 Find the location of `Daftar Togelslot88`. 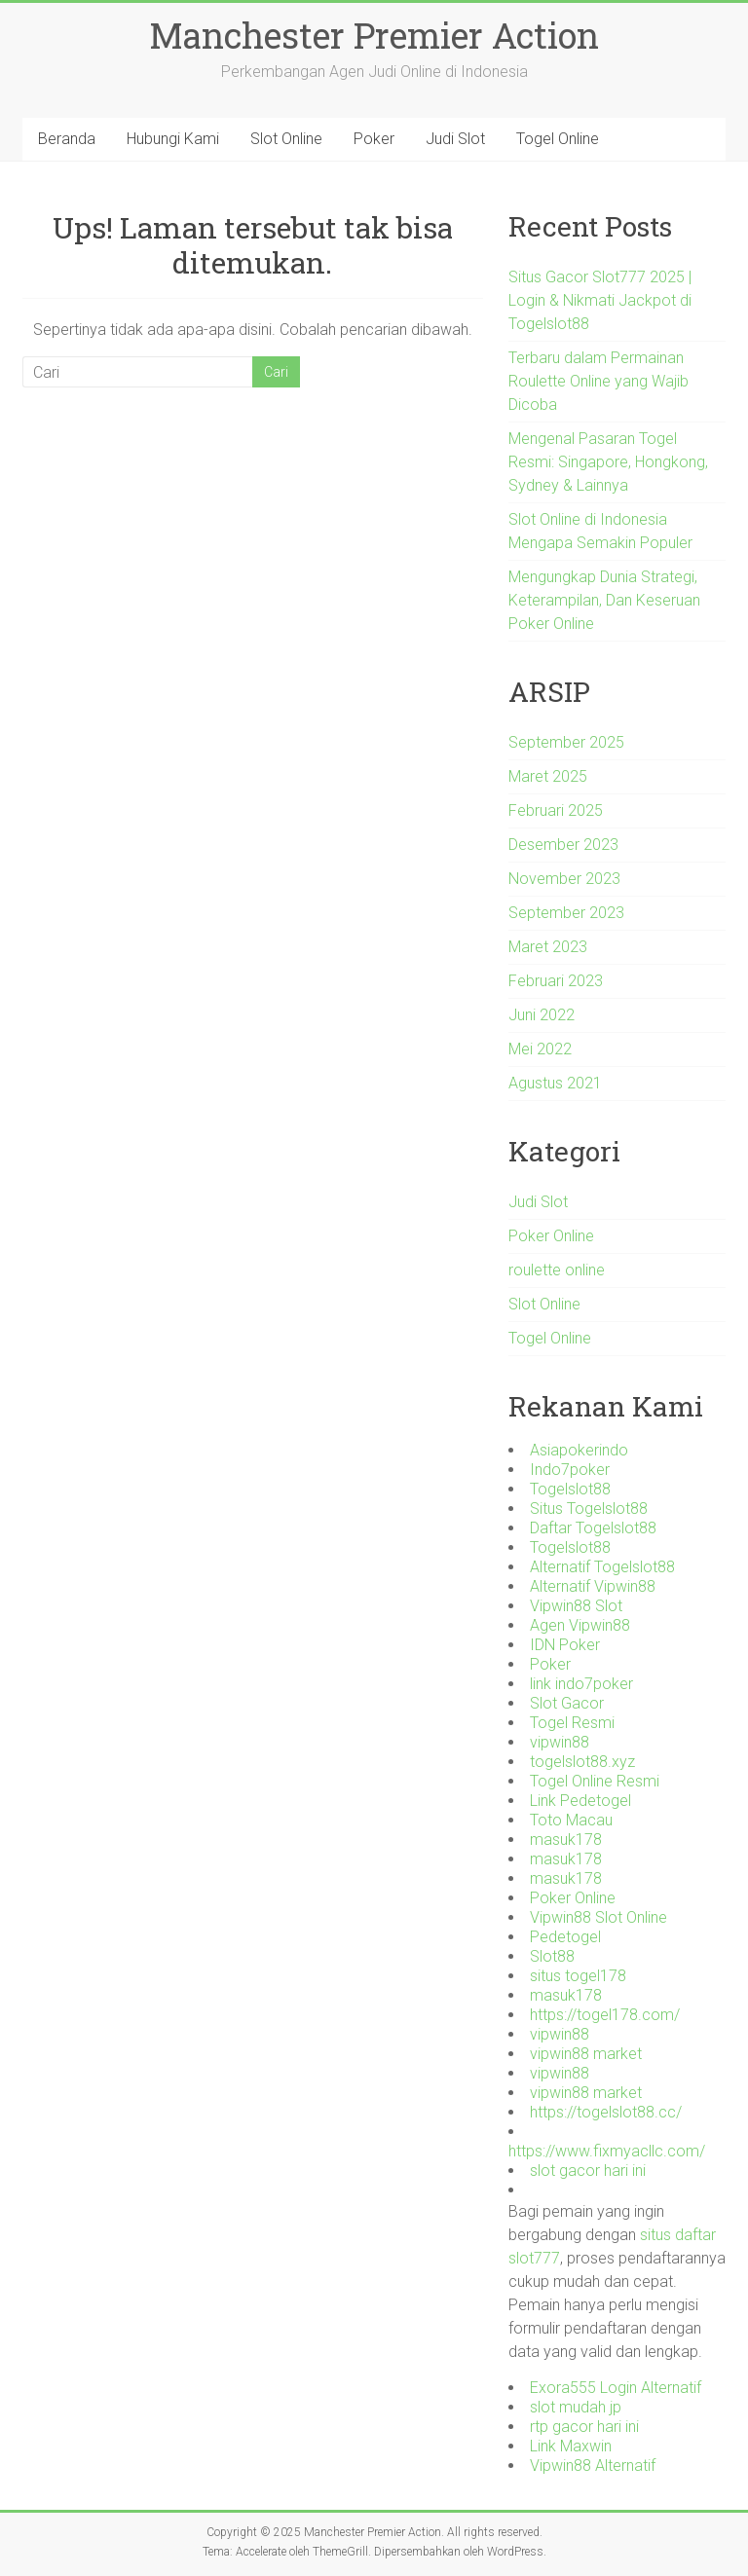

Daftar Togelslot88 is located at coordinates (593, 1528).